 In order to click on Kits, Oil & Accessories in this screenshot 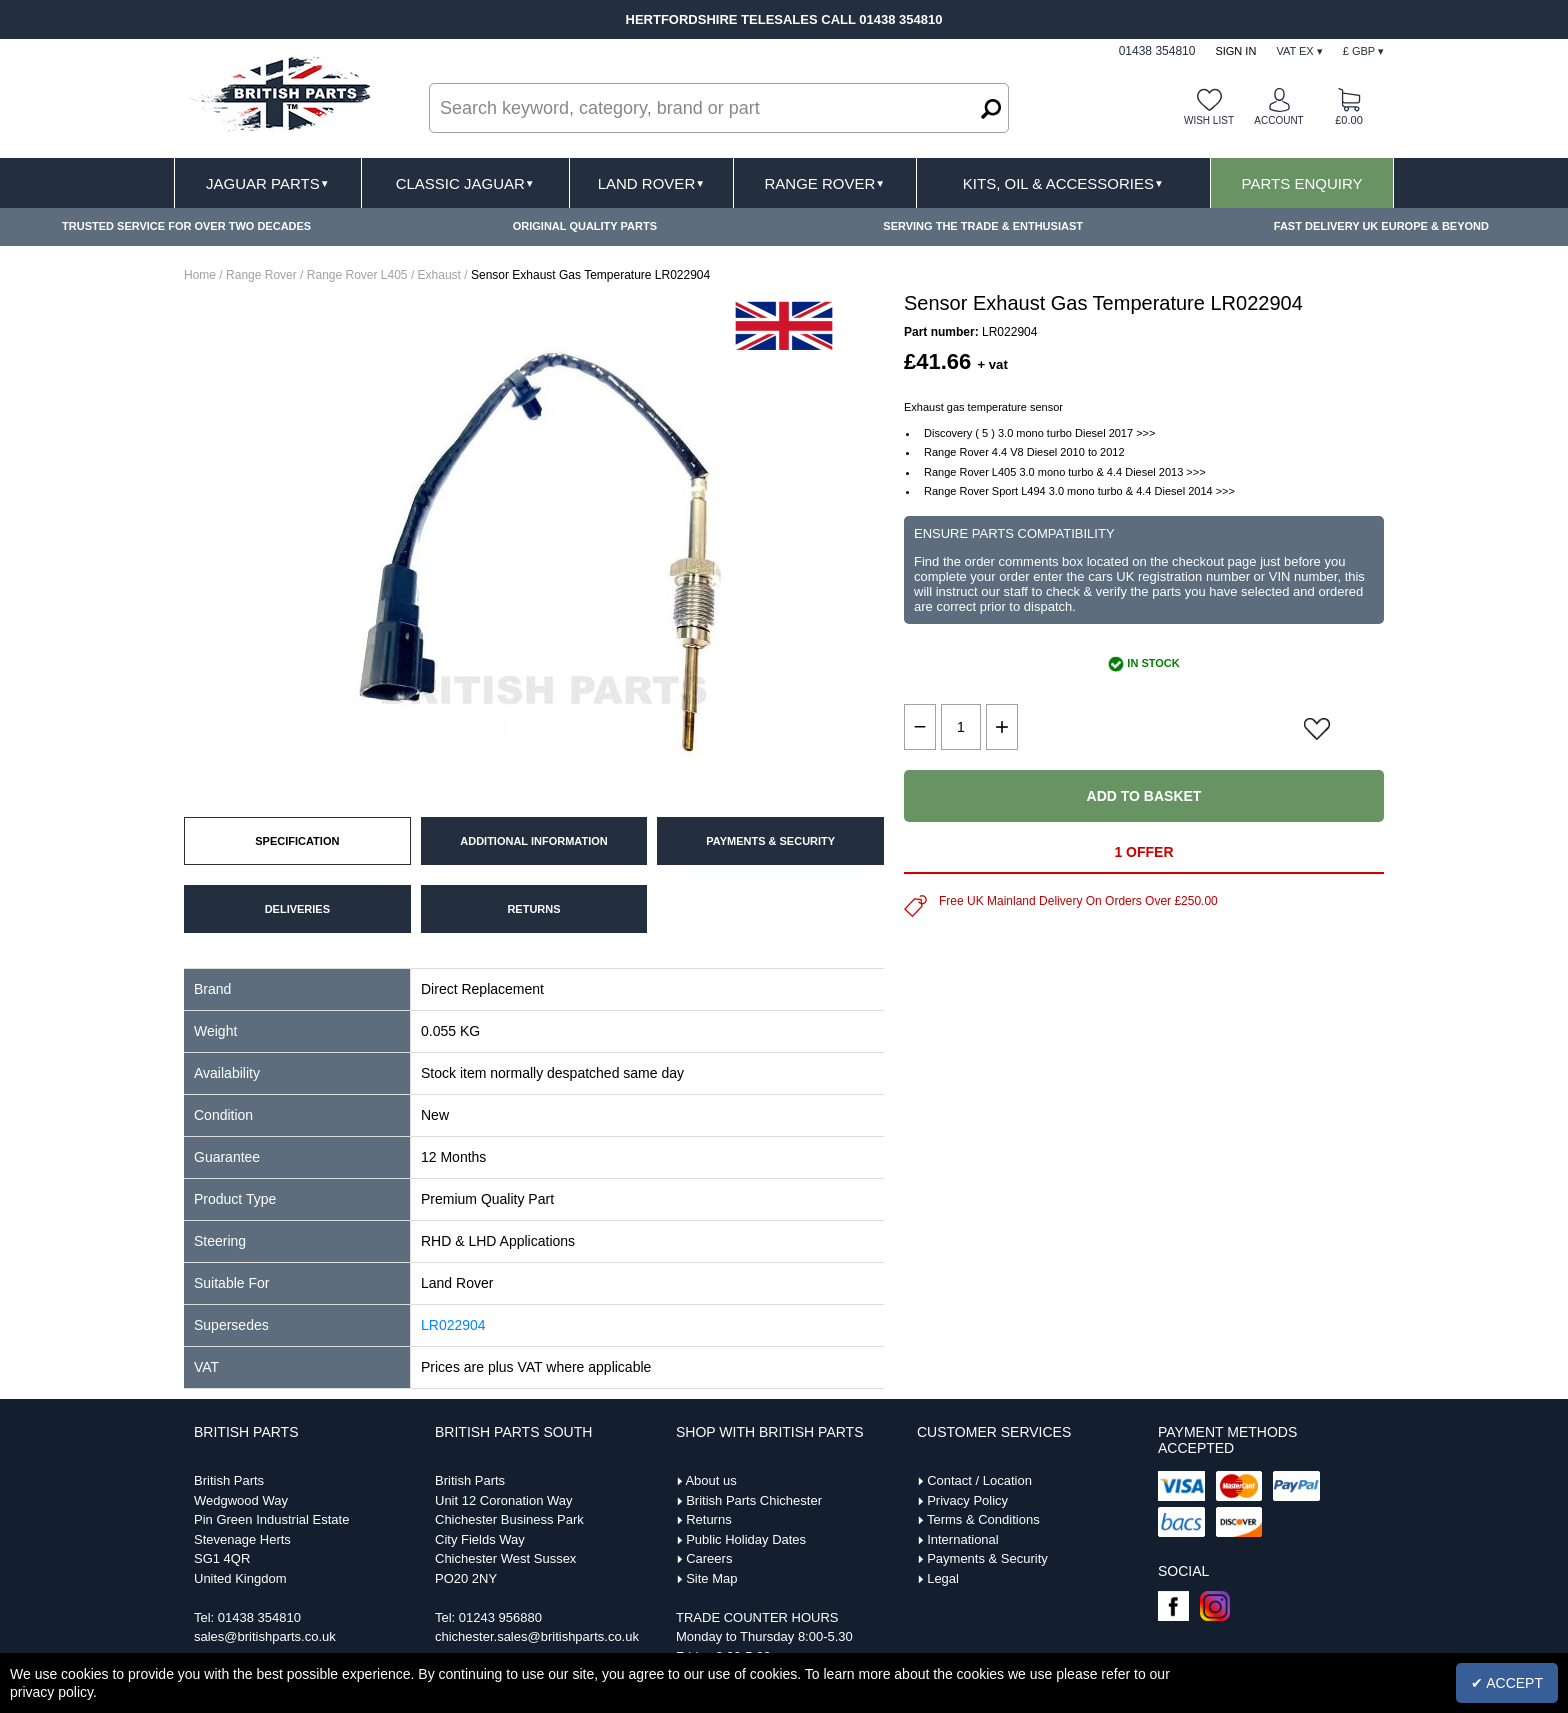, I will do `click(1063, 183)`.